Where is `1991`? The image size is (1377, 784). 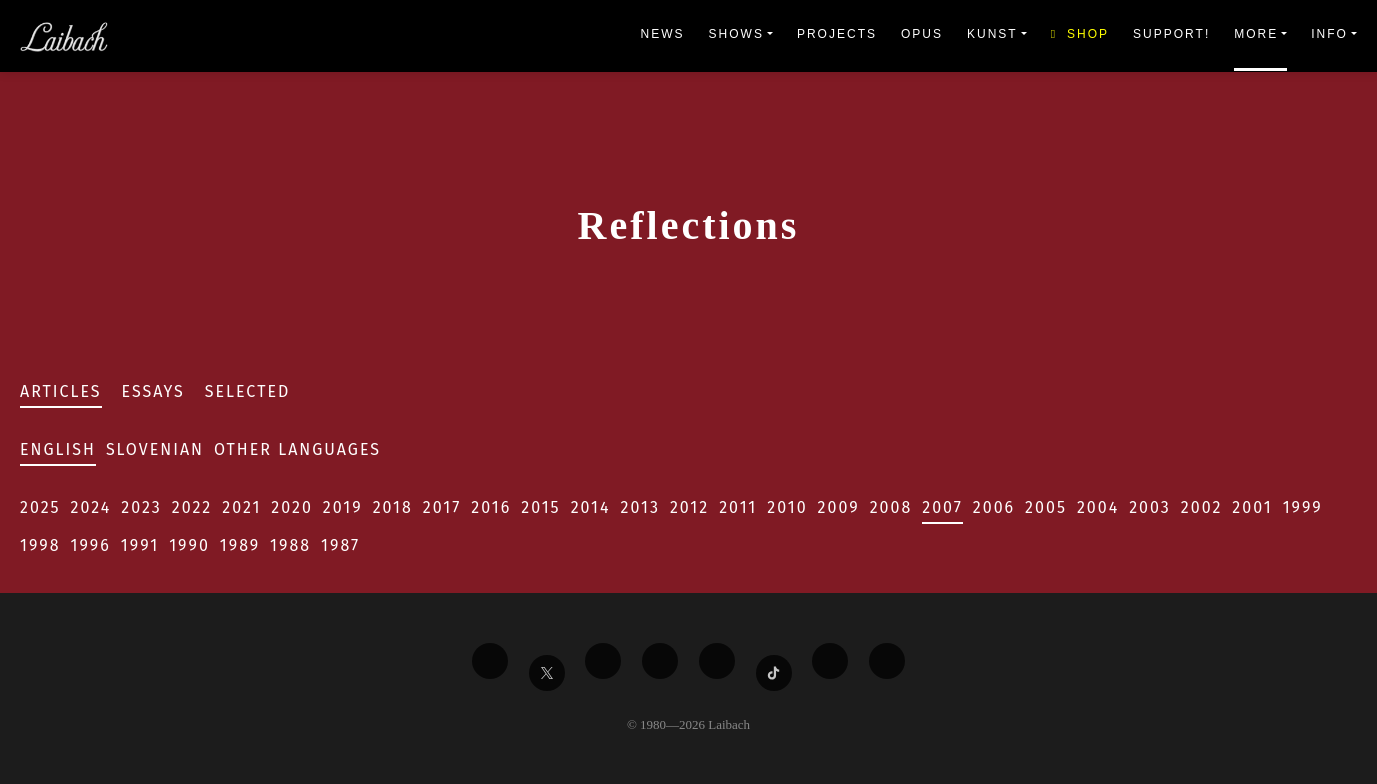
1991 is located at coordinates (140, 545).